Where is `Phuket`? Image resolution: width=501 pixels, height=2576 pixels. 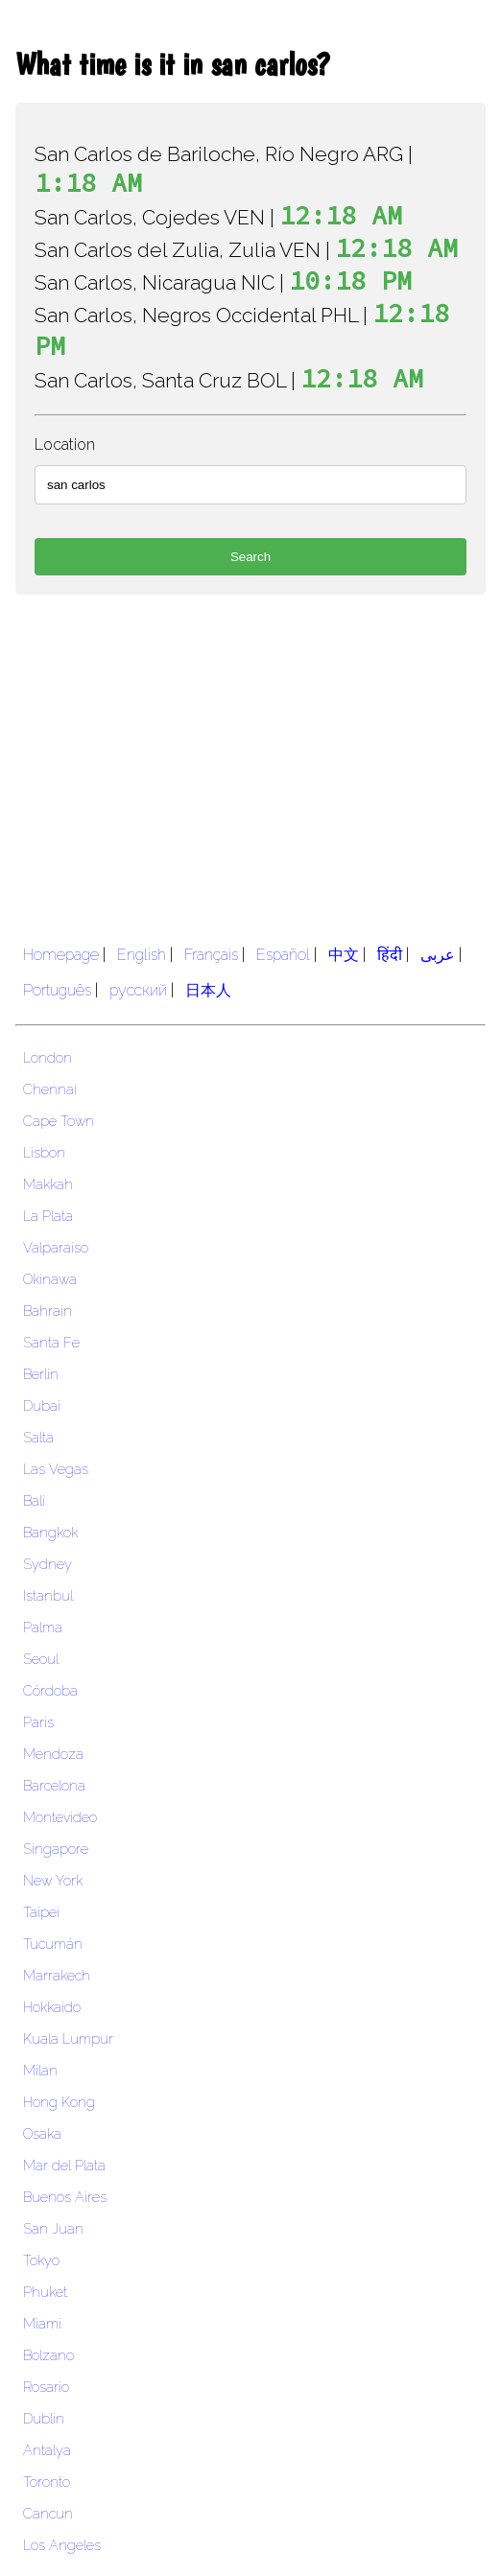 Phuket is located at coordinates (45, 2291).